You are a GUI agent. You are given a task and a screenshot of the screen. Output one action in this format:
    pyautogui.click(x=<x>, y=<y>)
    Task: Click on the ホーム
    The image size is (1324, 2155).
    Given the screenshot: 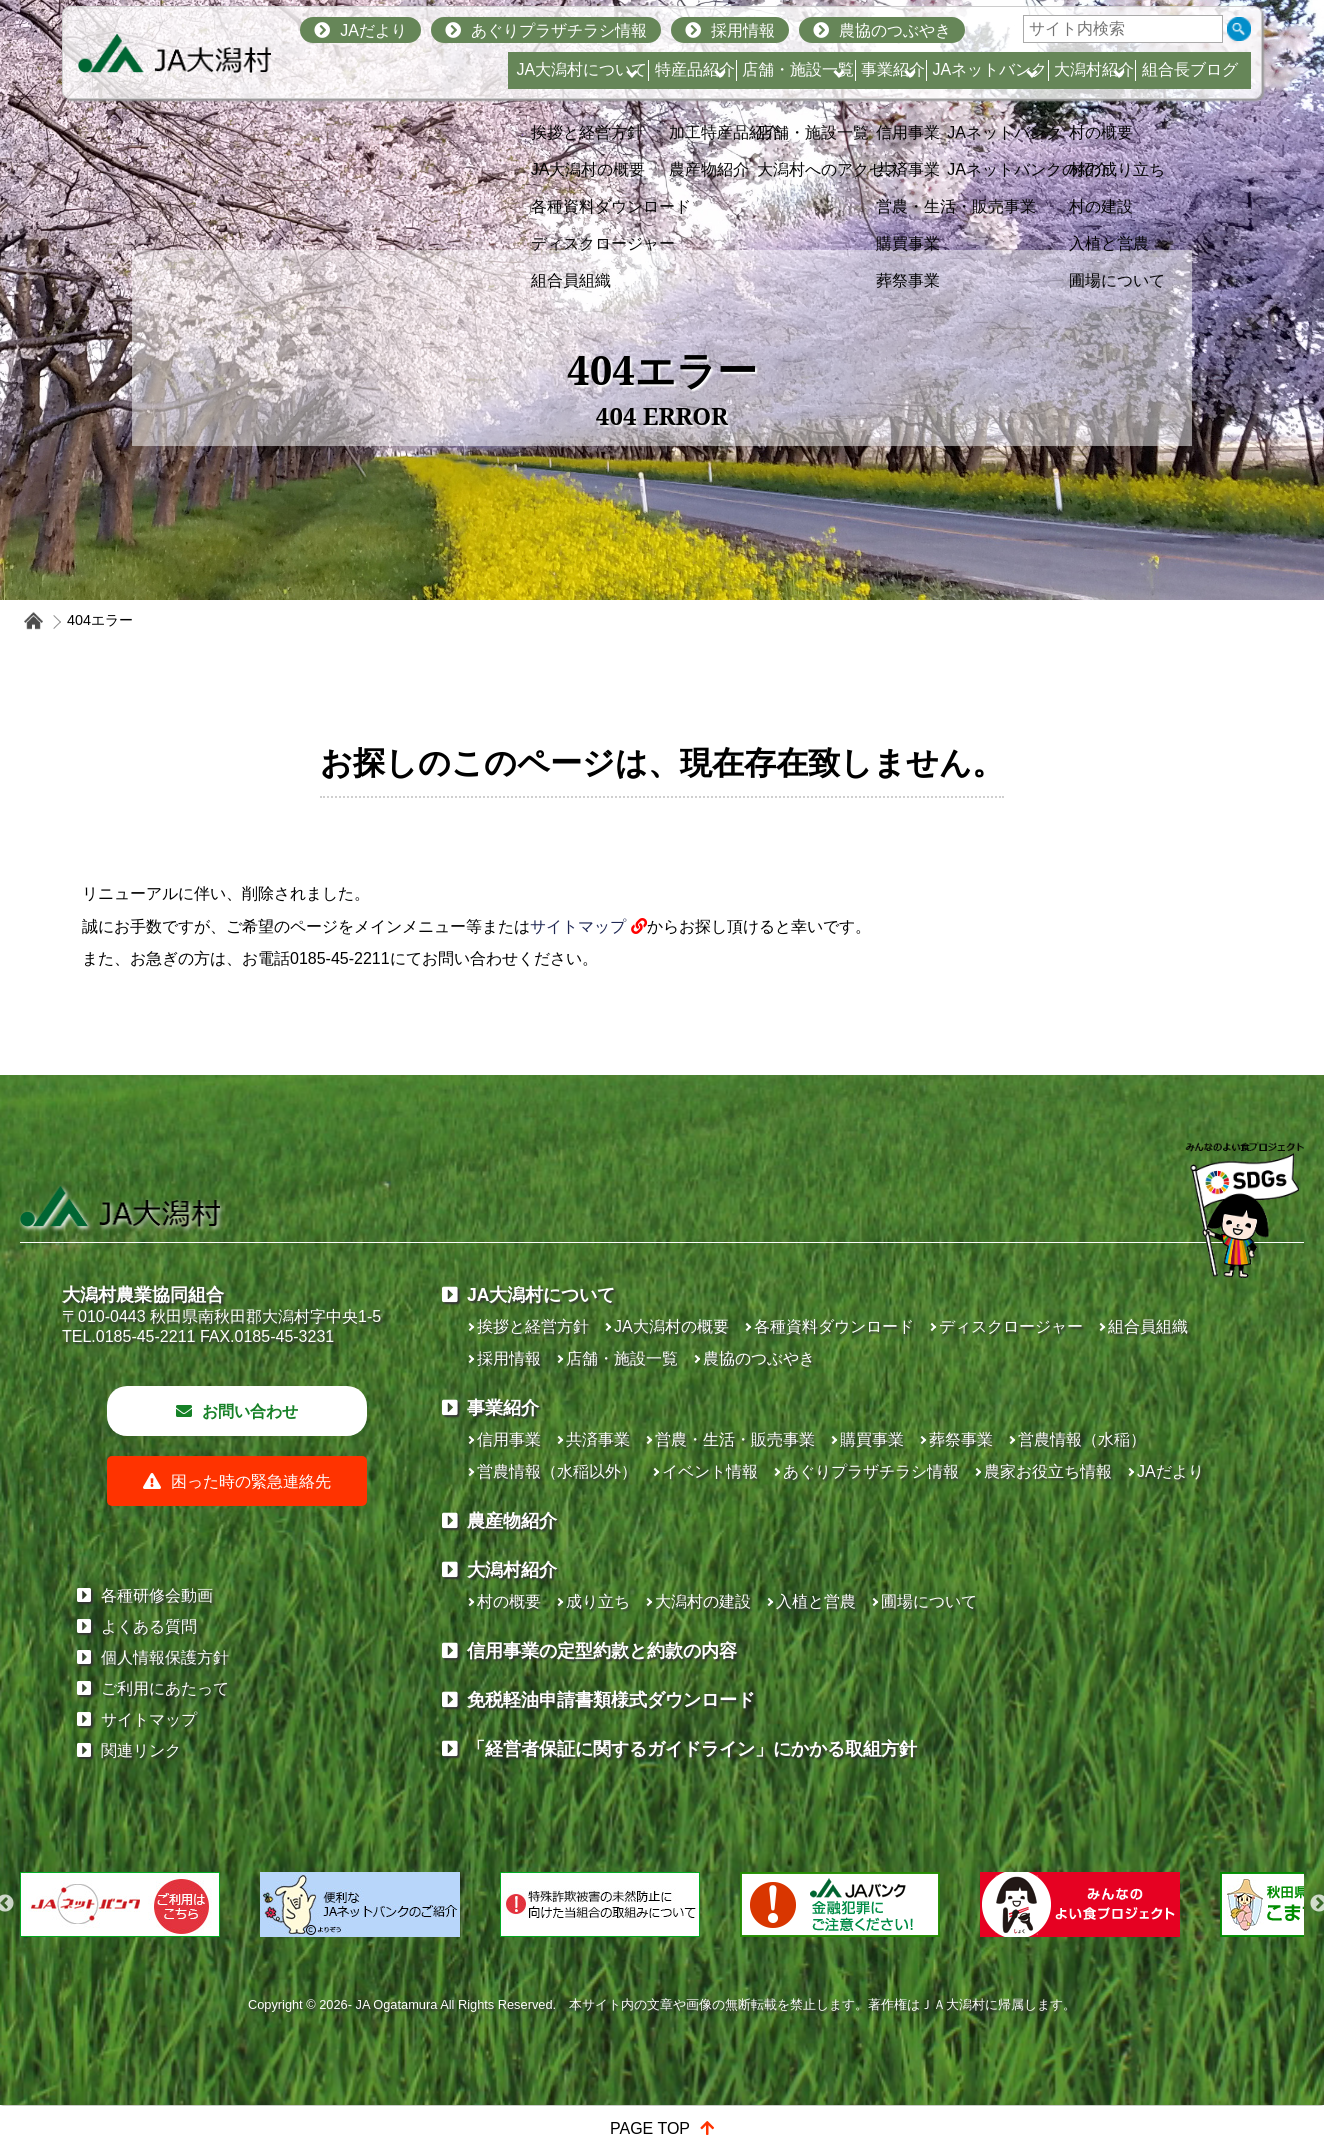 What is the action you would take?
    pyautogui.click(x=33, y=620)
    